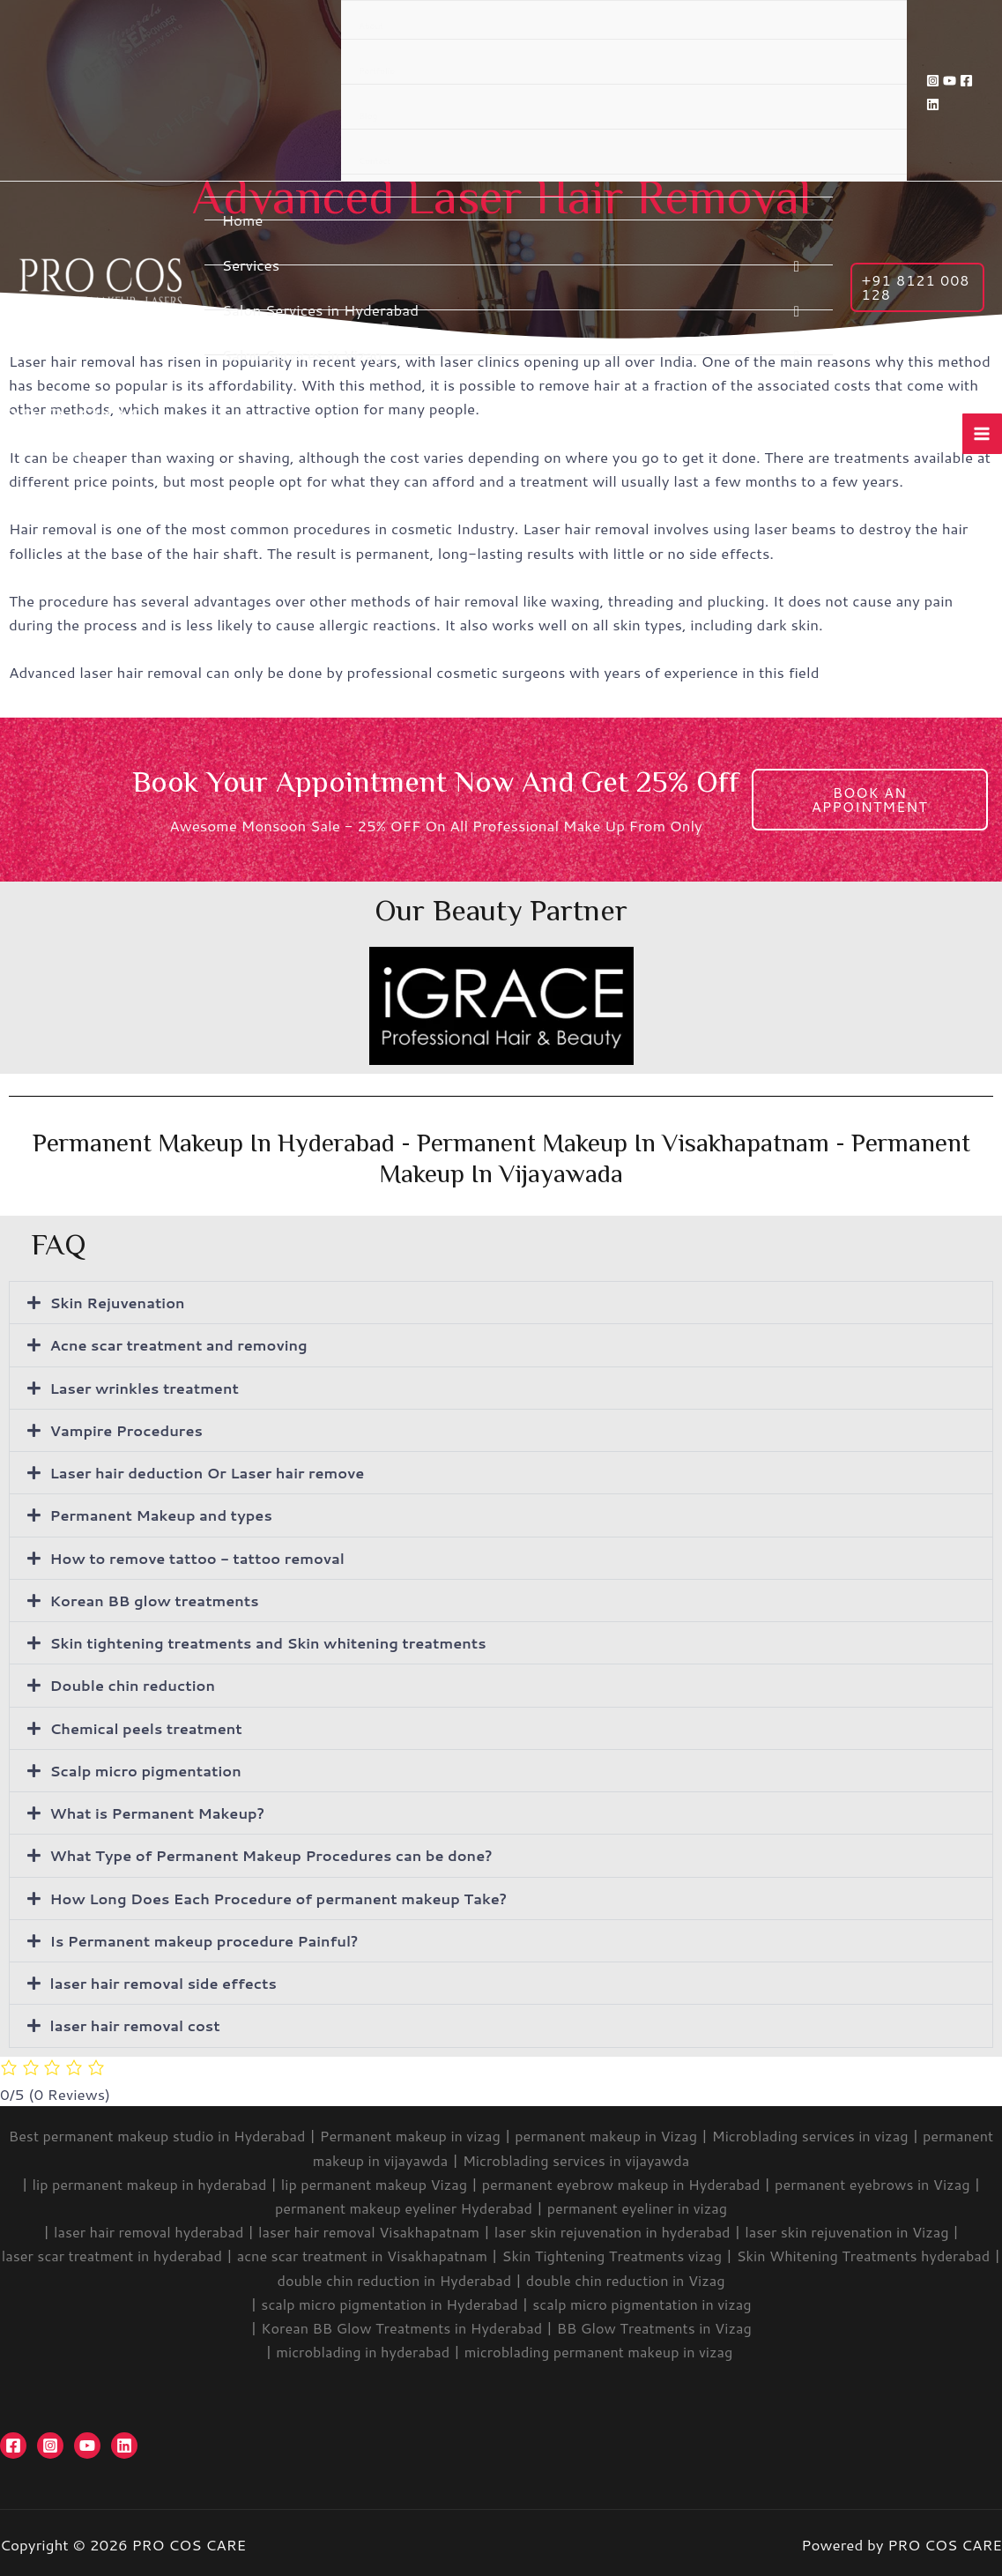  What do you see at coordinates (150, 1725) in the screenshot?
I see `Chemical peels treatment` at bounding box center [150, 1725].